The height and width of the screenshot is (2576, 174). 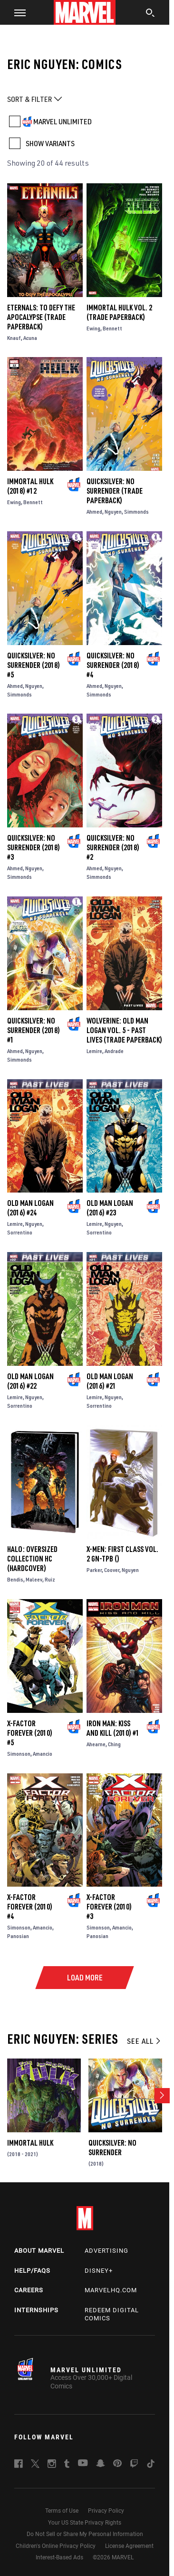 I want to click on Internships, so click(x=36, y=2310).